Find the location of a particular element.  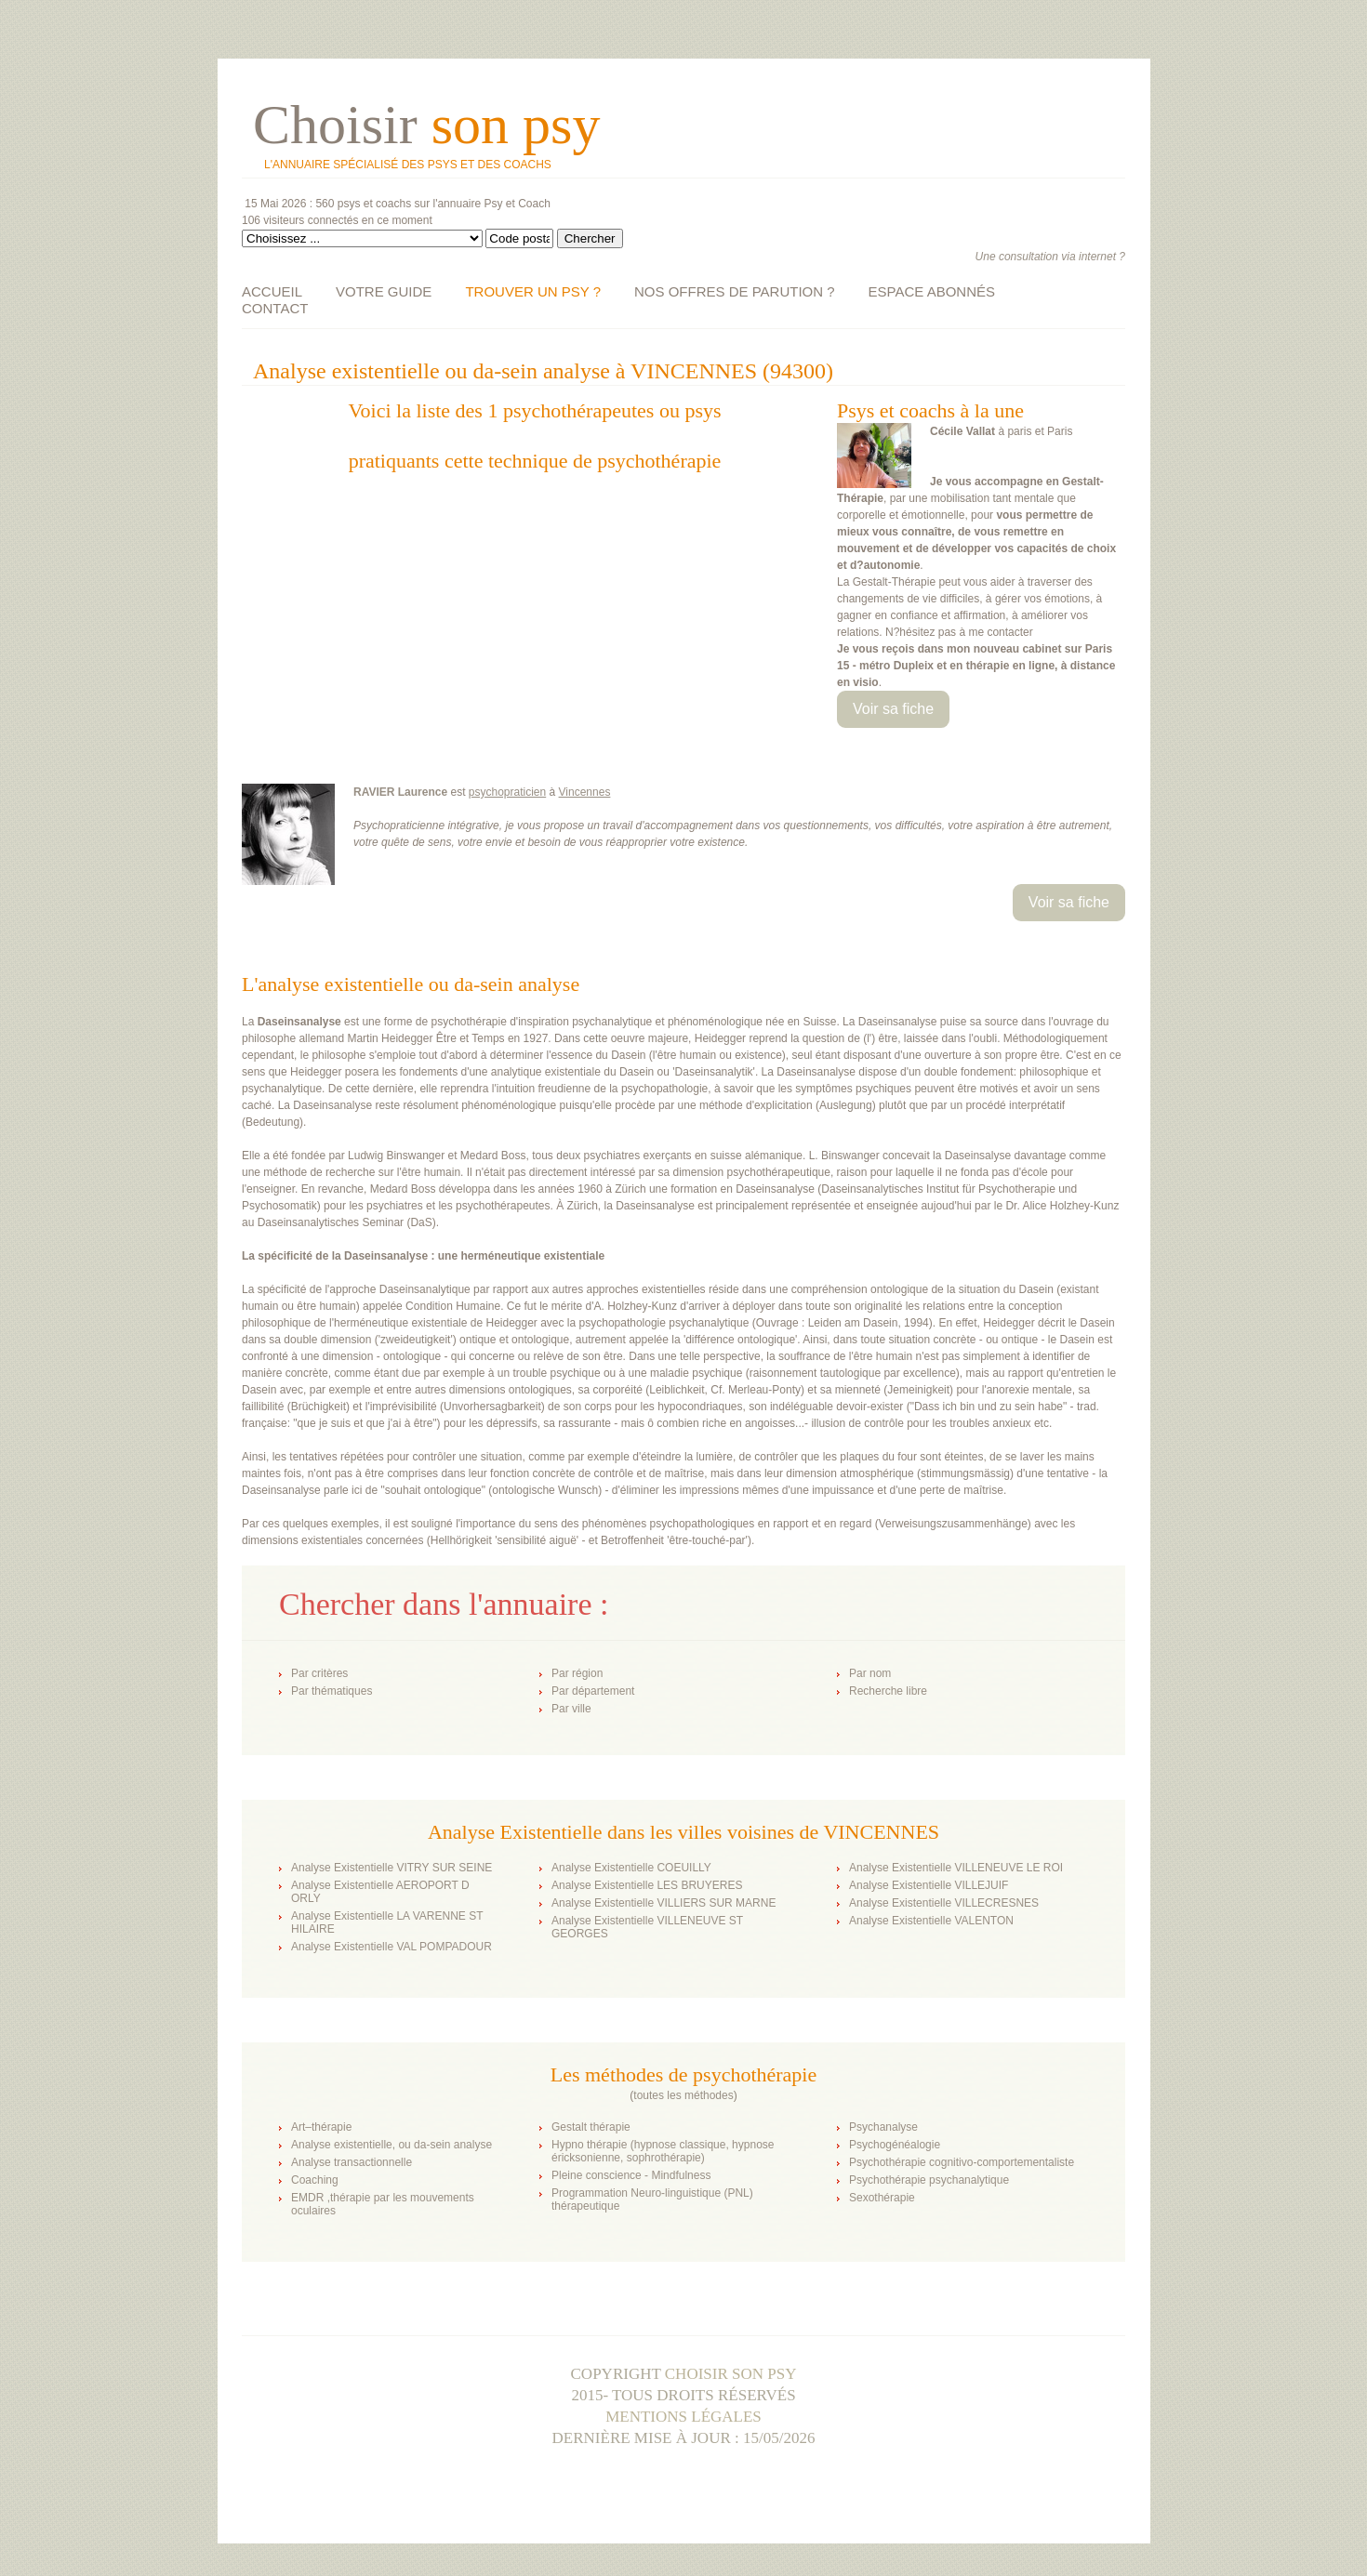

Par région is located at coordinates (577, 1673).